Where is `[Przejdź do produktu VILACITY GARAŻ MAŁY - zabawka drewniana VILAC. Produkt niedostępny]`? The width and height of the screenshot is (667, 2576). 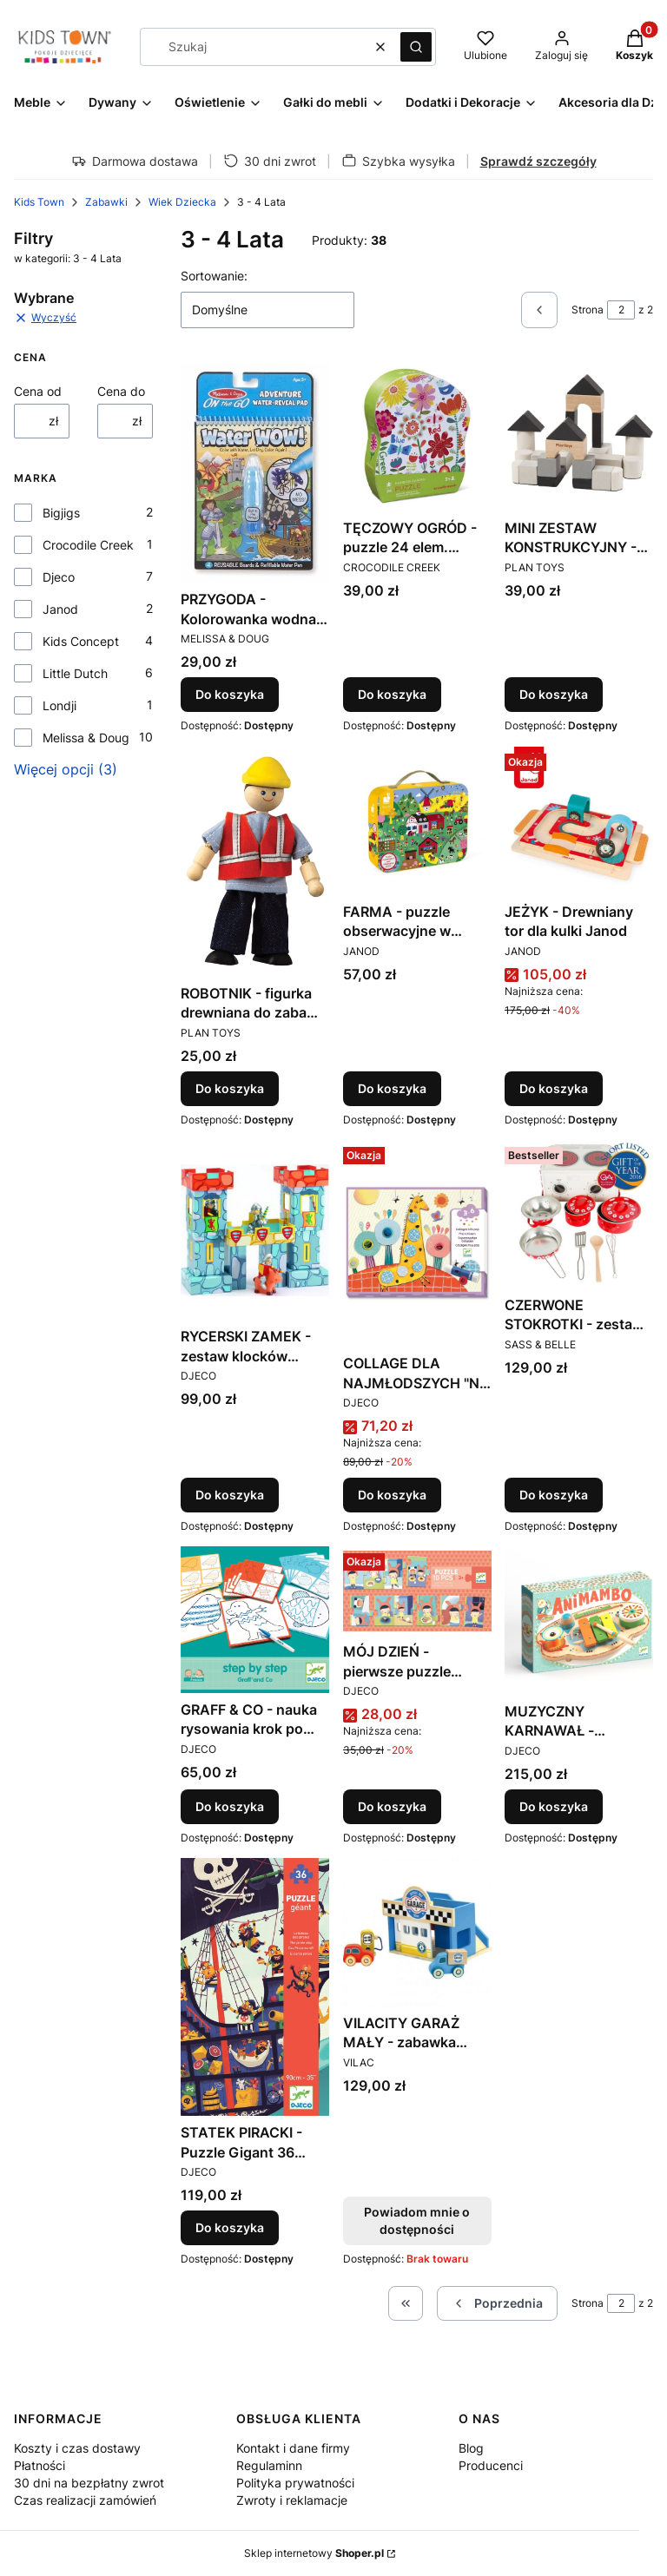 [Przejdź do produktu VILACITY GARAŻ MAŁY - zabawka drewniana VILAC. Produkt niedostępny] is located at coordinates (417, 1932).